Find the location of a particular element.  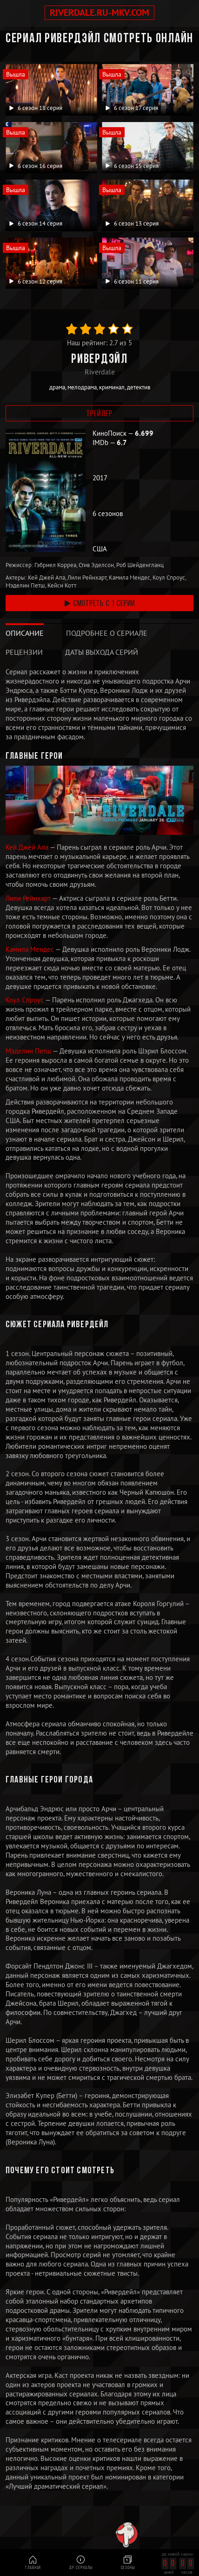

Кей Джей Апа is located at coordinates (28, 847).